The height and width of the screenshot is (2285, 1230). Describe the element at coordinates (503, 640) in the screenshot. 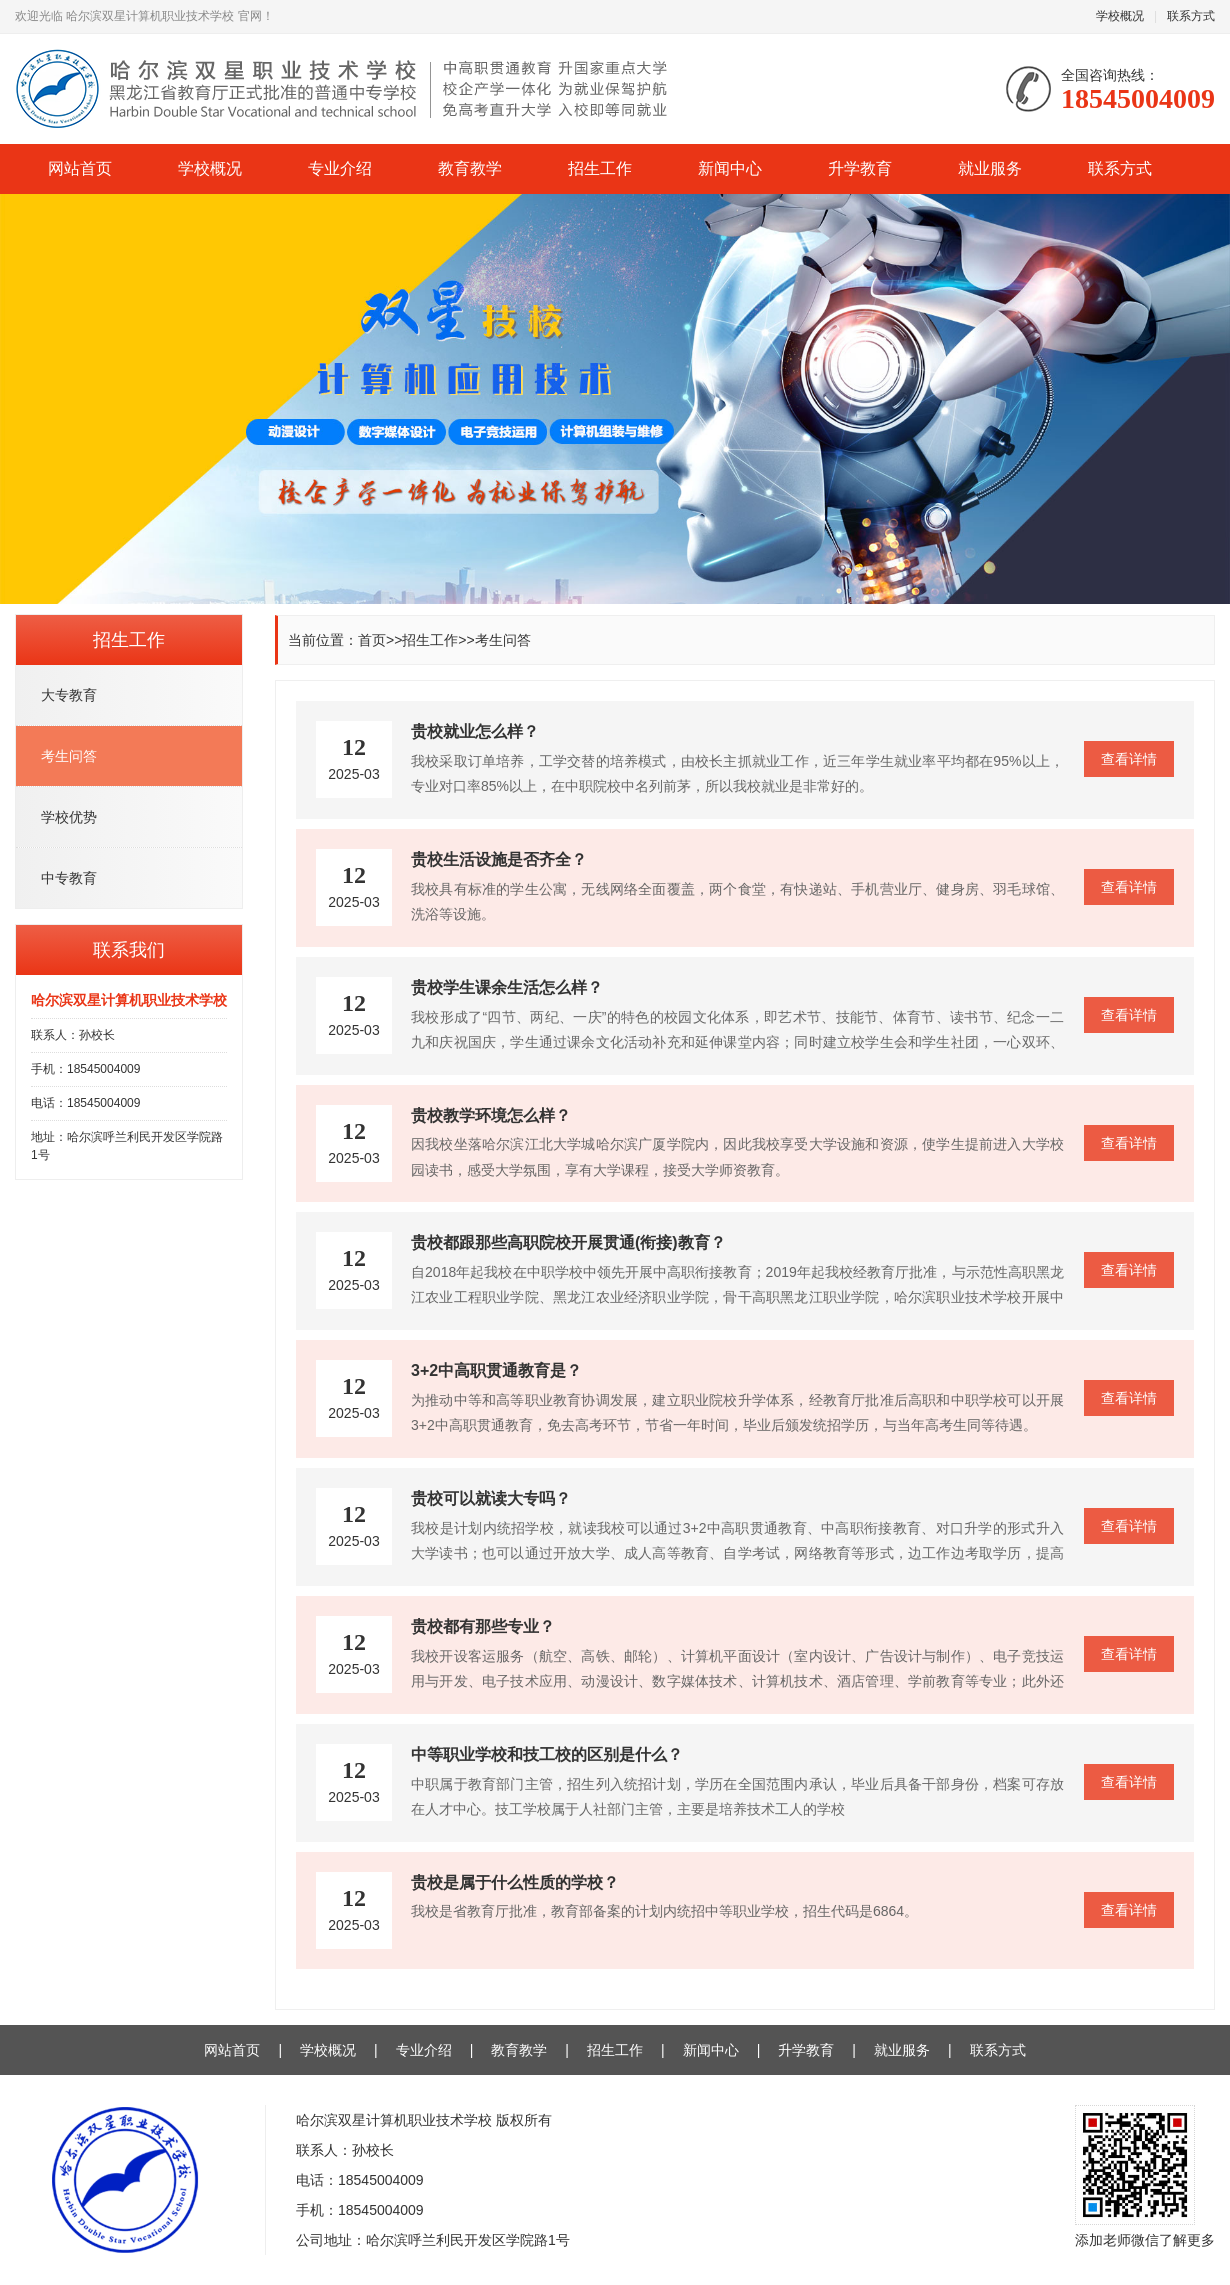

I see `考生问答` at that location.